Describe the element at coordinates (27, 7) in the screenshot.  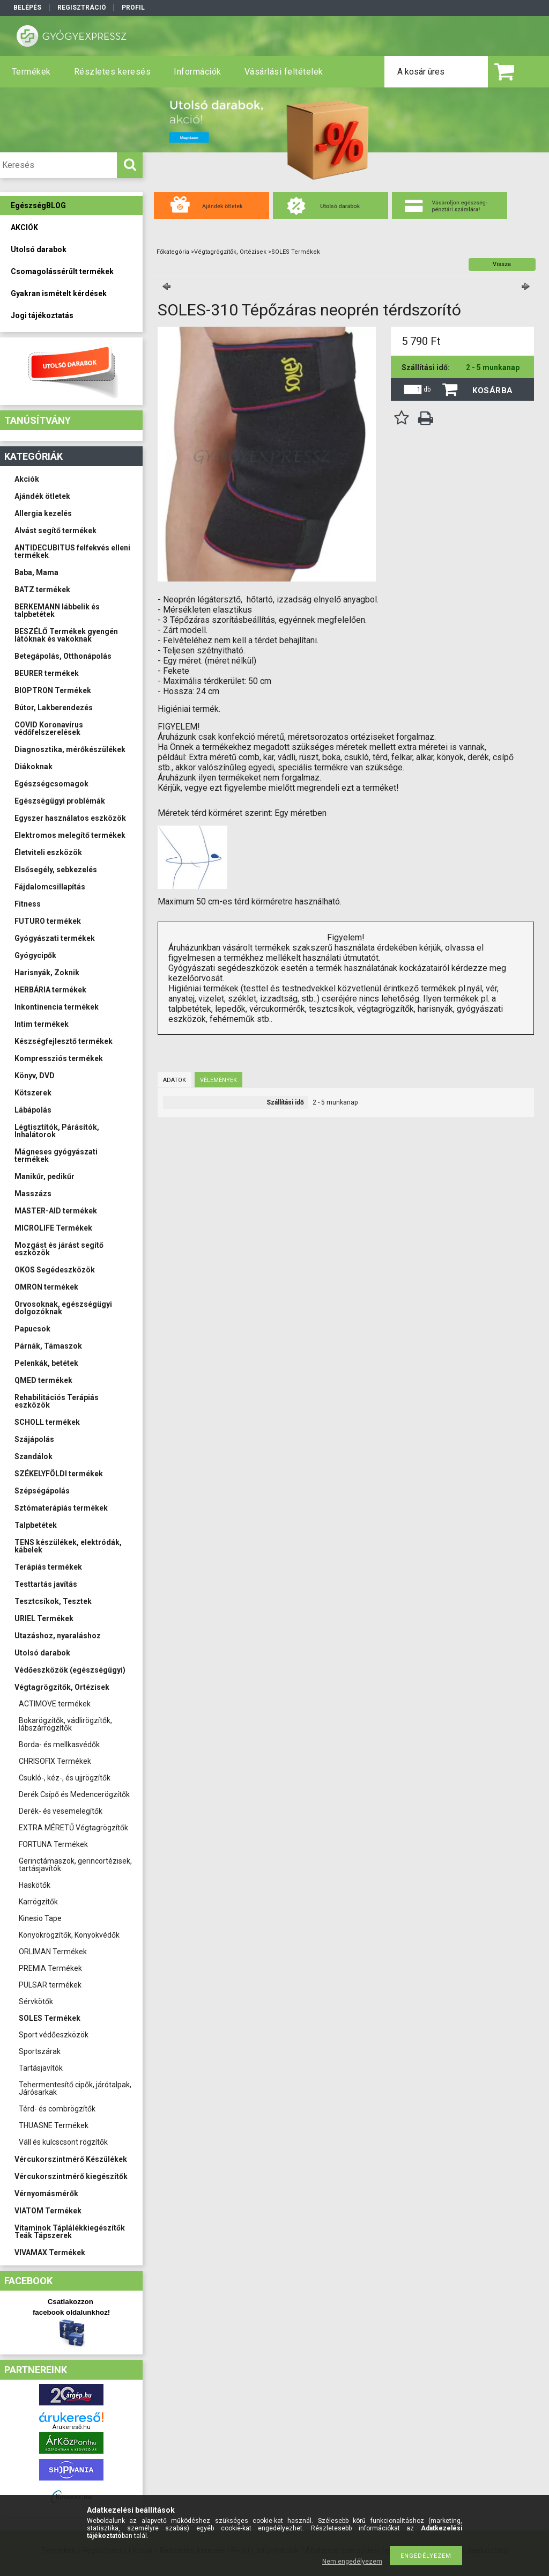
I see `Belépés` at that location.